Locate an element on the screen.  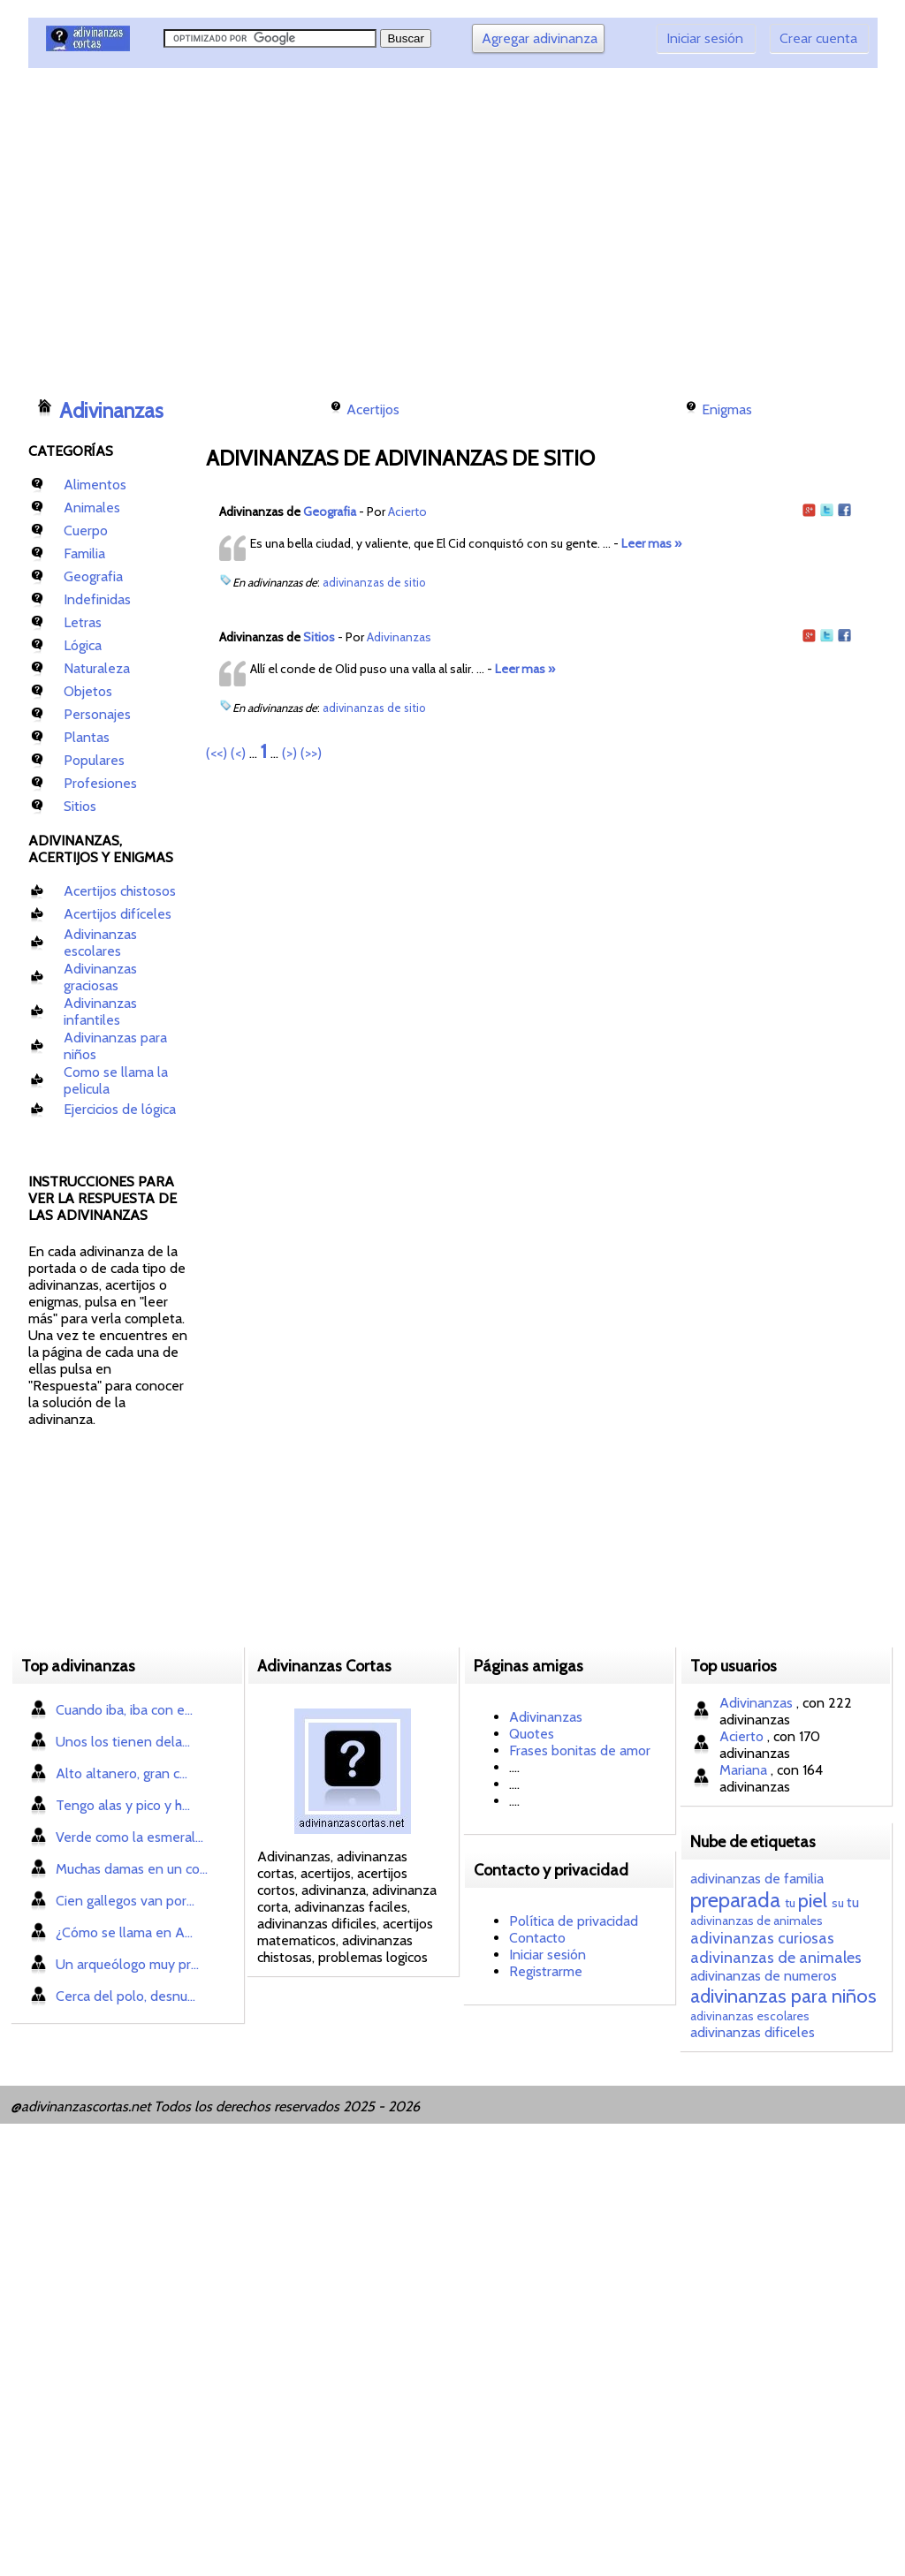
Adivinanzas escolares is located at coordinates (100, 942).